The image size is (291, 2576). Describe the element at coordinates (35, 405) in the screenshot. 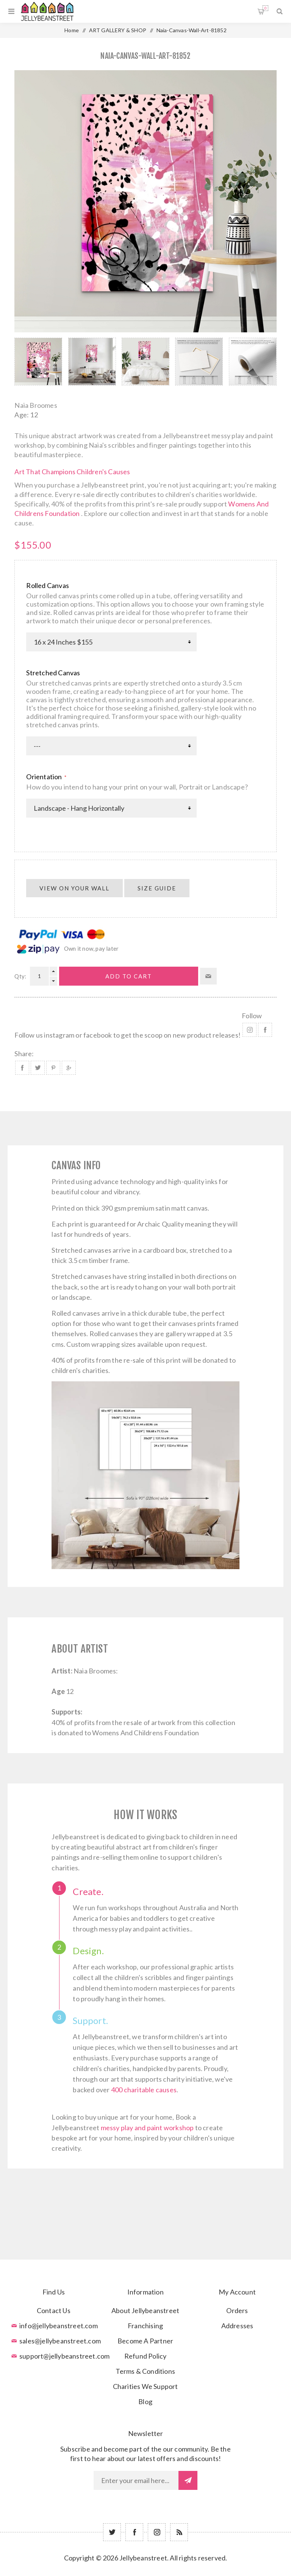

I see `Naia Broomes` at that location.